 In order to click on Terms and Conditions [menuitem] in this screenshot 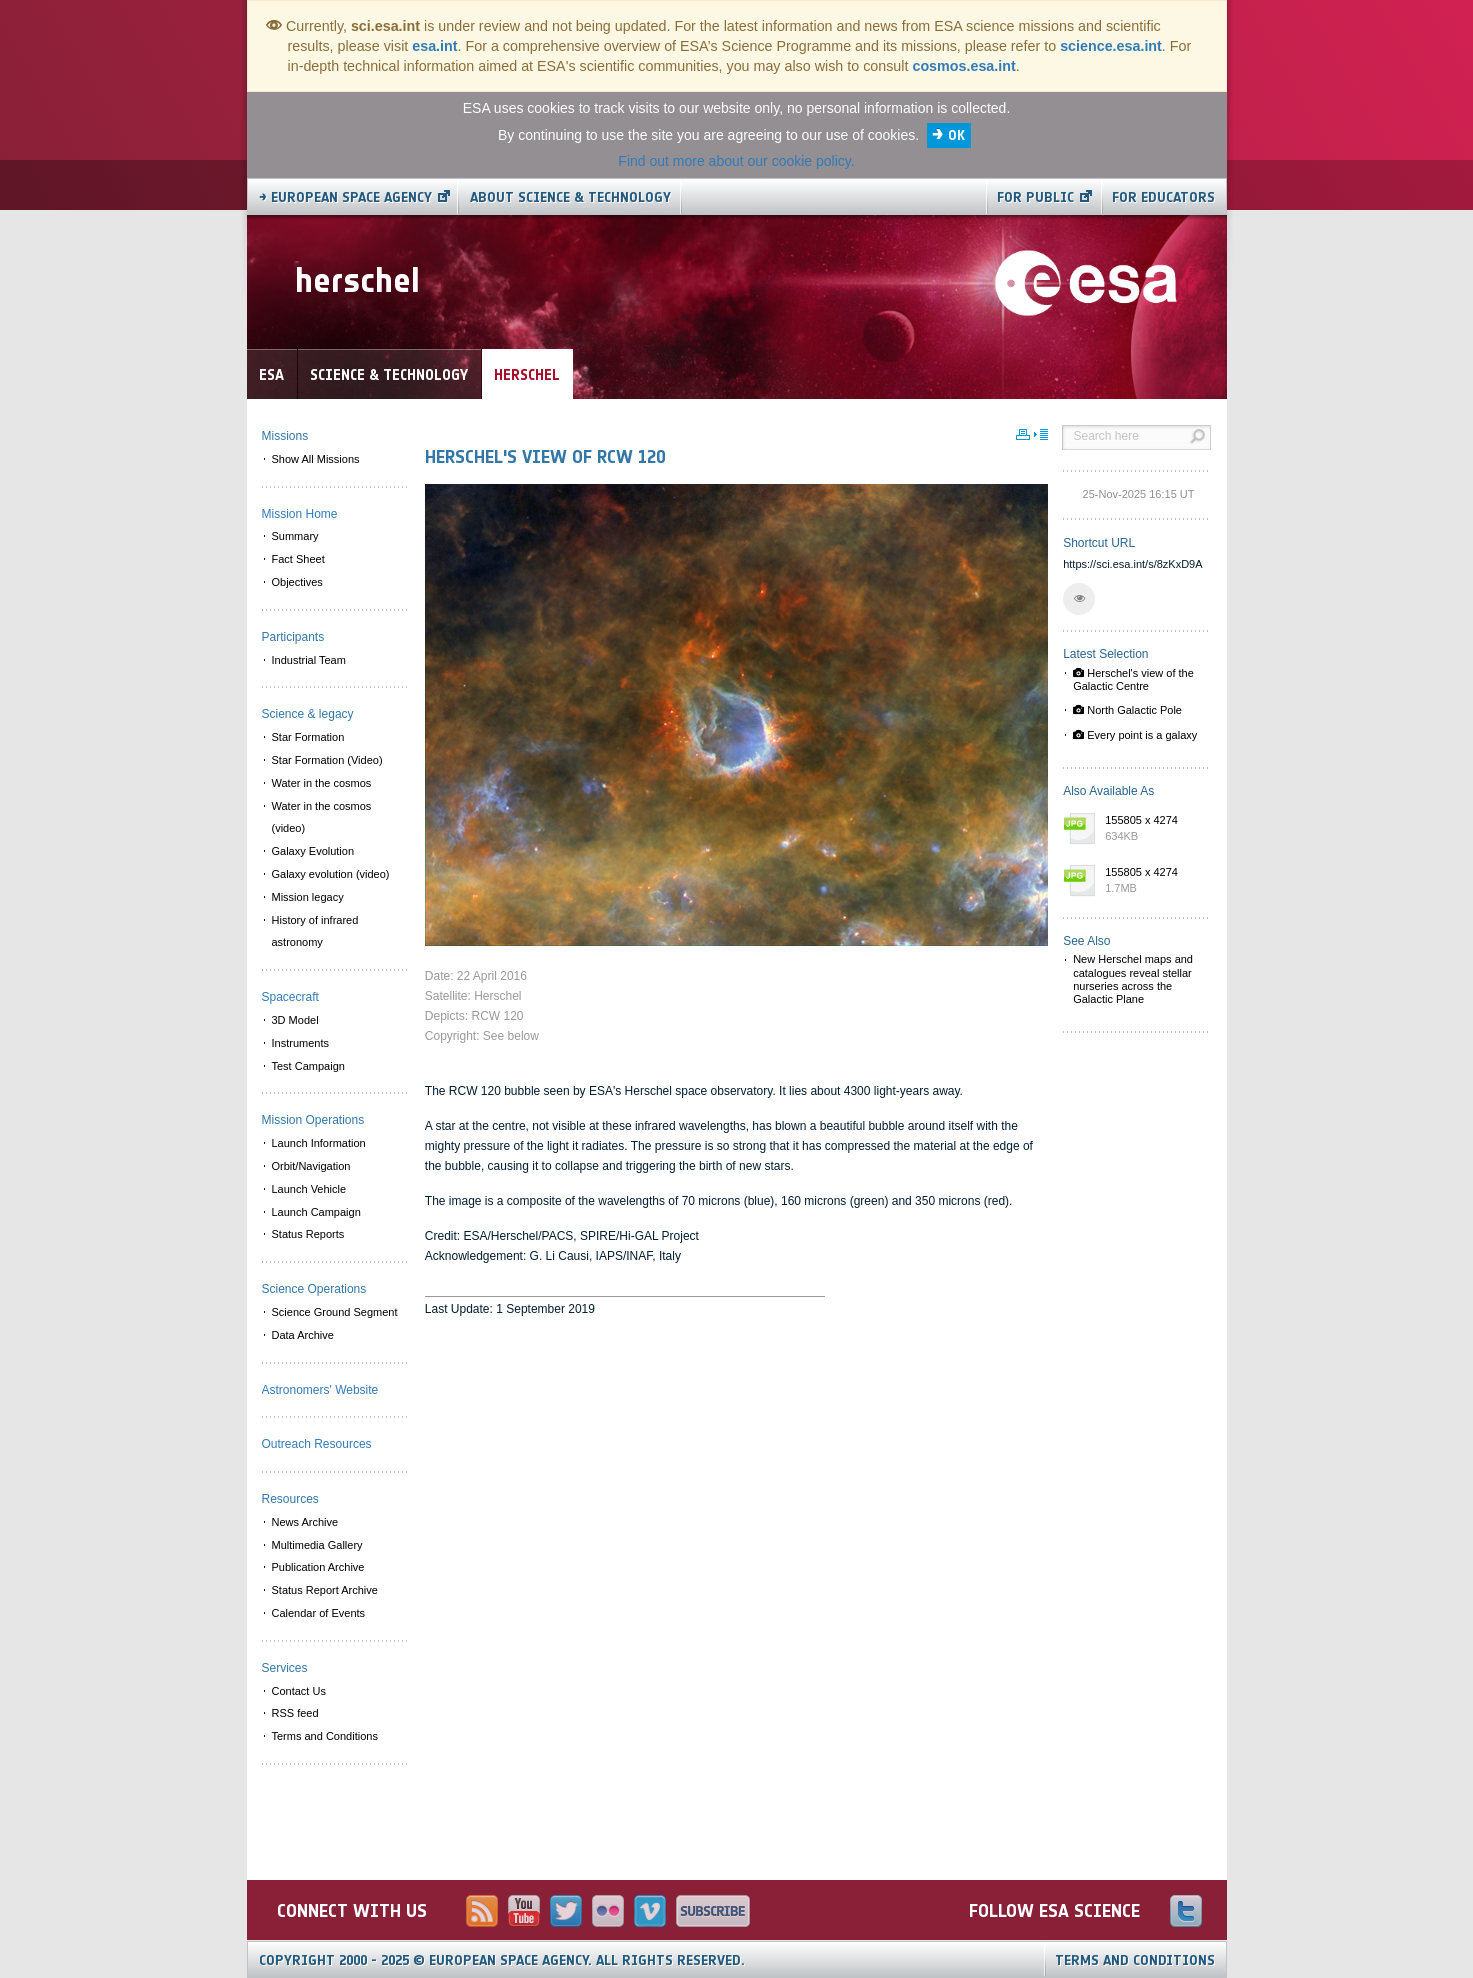, I will do `click(325, 1736)`.